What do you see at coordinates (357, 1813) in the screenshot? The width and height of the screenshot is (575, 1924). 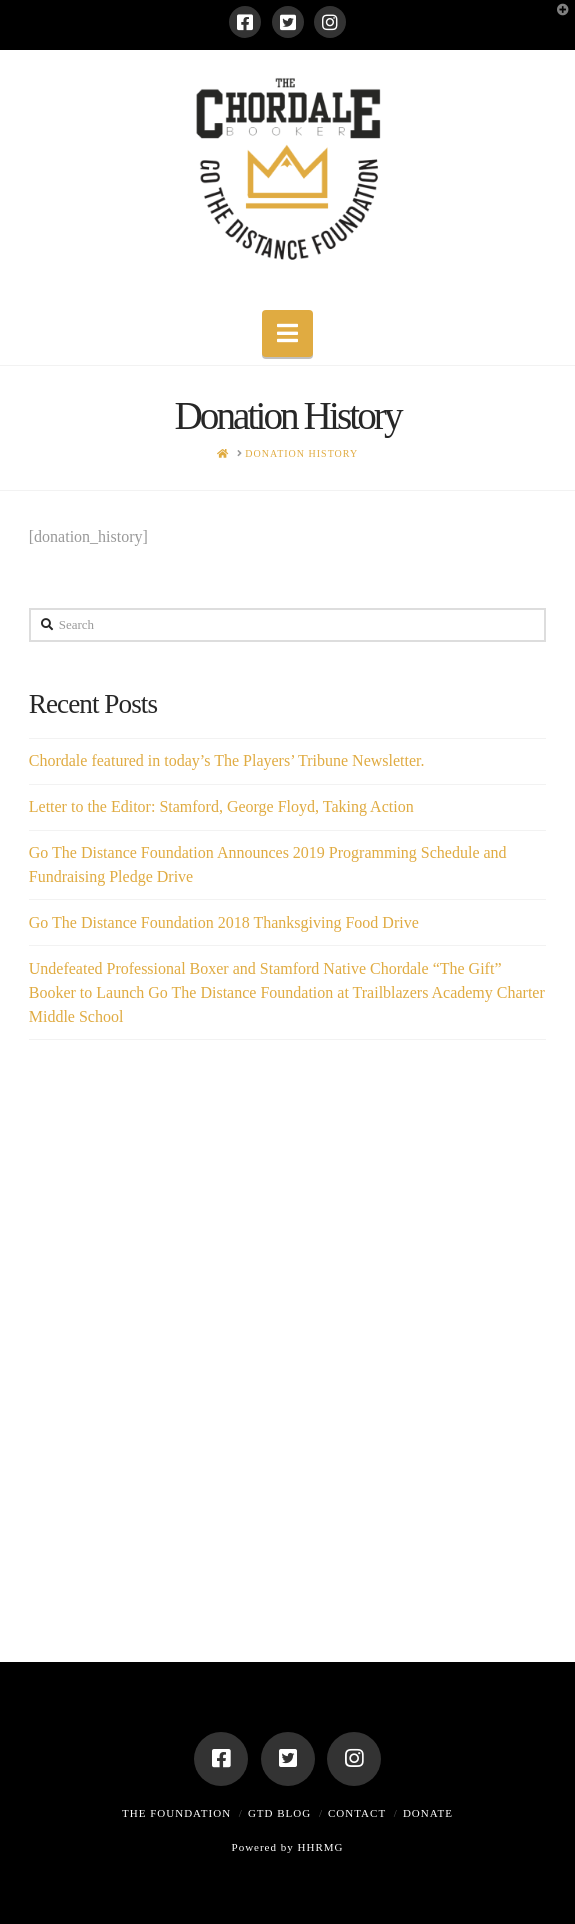 I see `Contact` at bounding box center [357, 1813].